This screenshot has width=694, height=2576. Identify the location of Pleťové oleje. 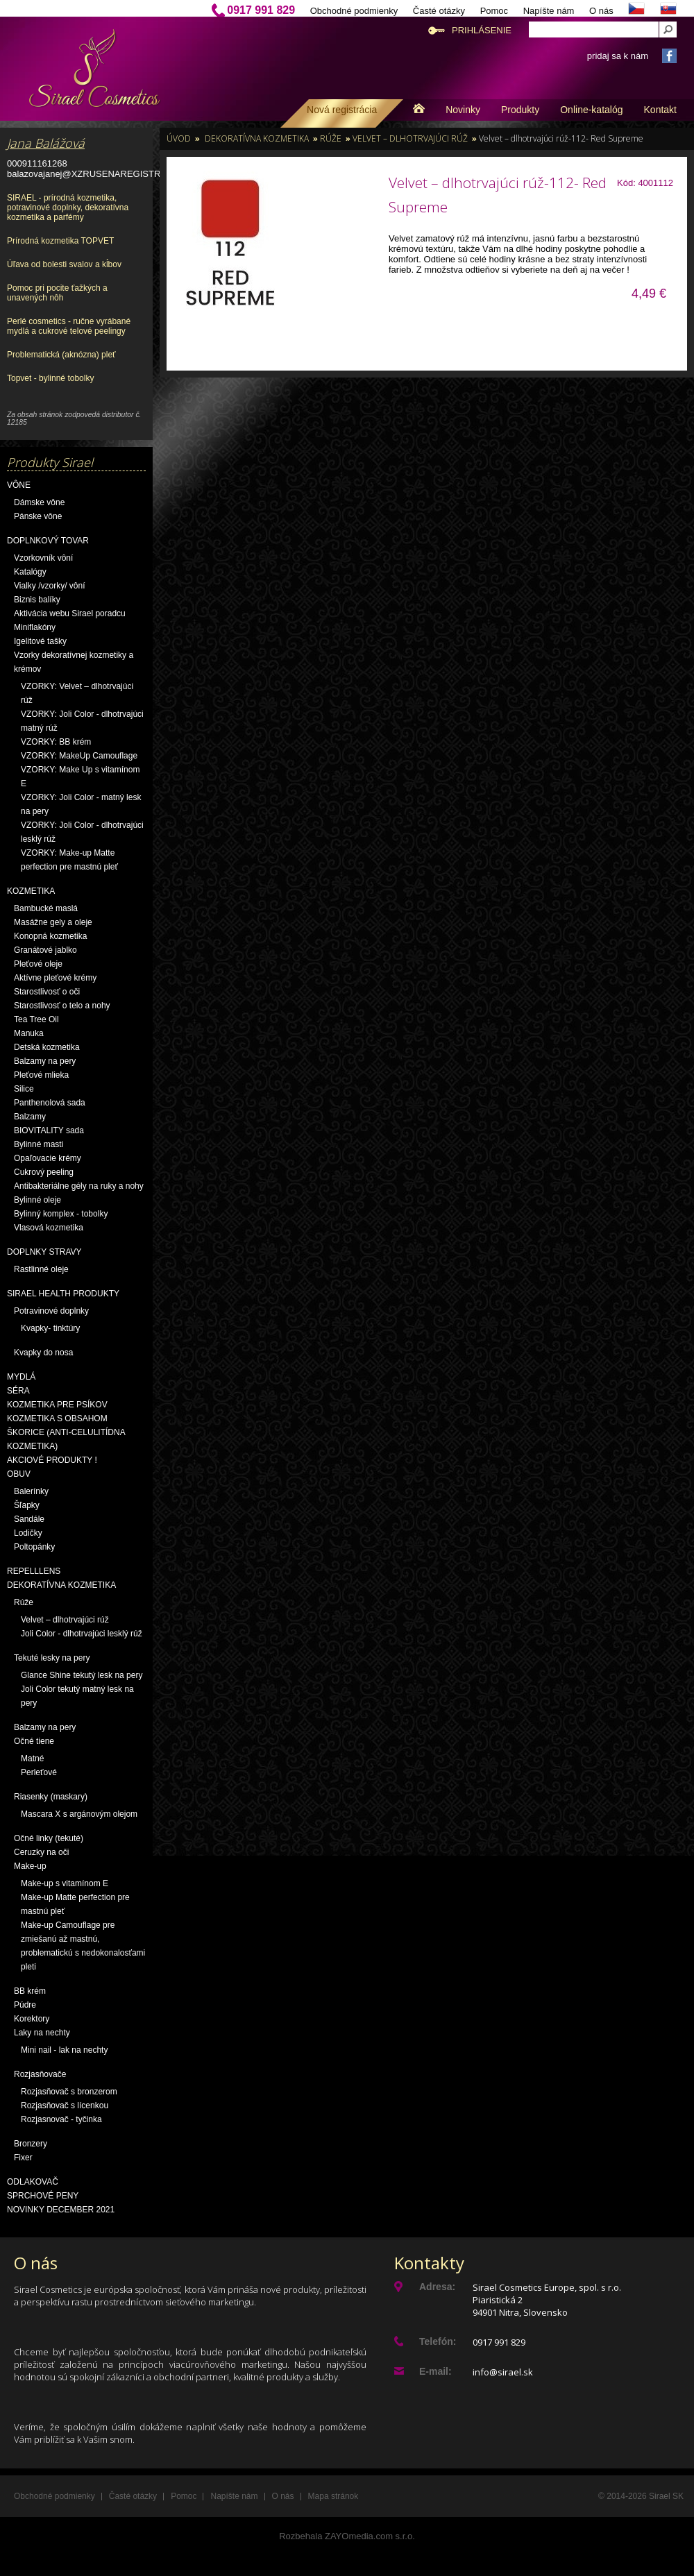
(38, 964).